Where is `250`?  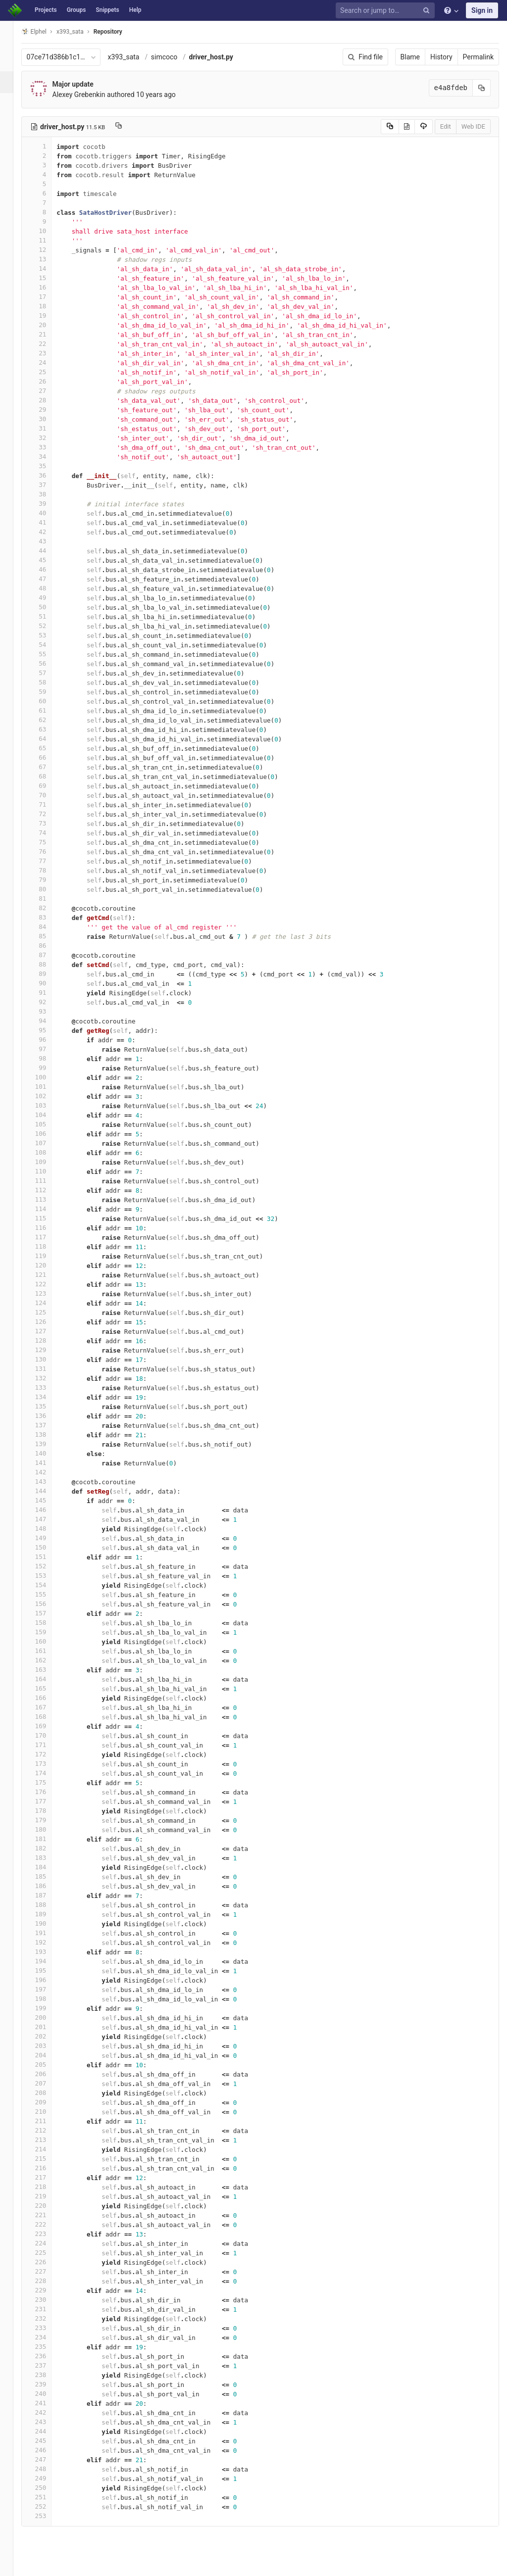
250 is located at coordinates (48, 2487).